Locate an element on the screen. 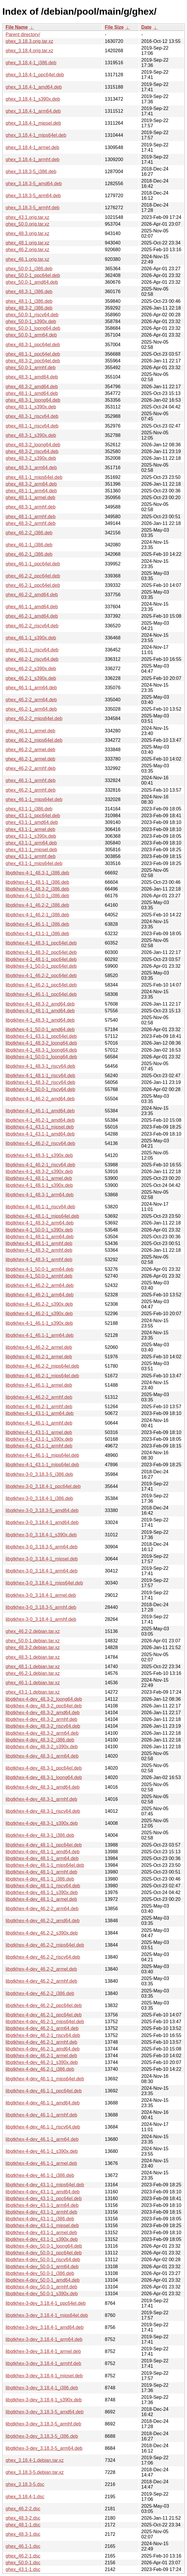 This screenshot has width=187, height=2576. libgtkhex-4-1_46.2-1_amd64.deb is located at coordinates (40, 1120).